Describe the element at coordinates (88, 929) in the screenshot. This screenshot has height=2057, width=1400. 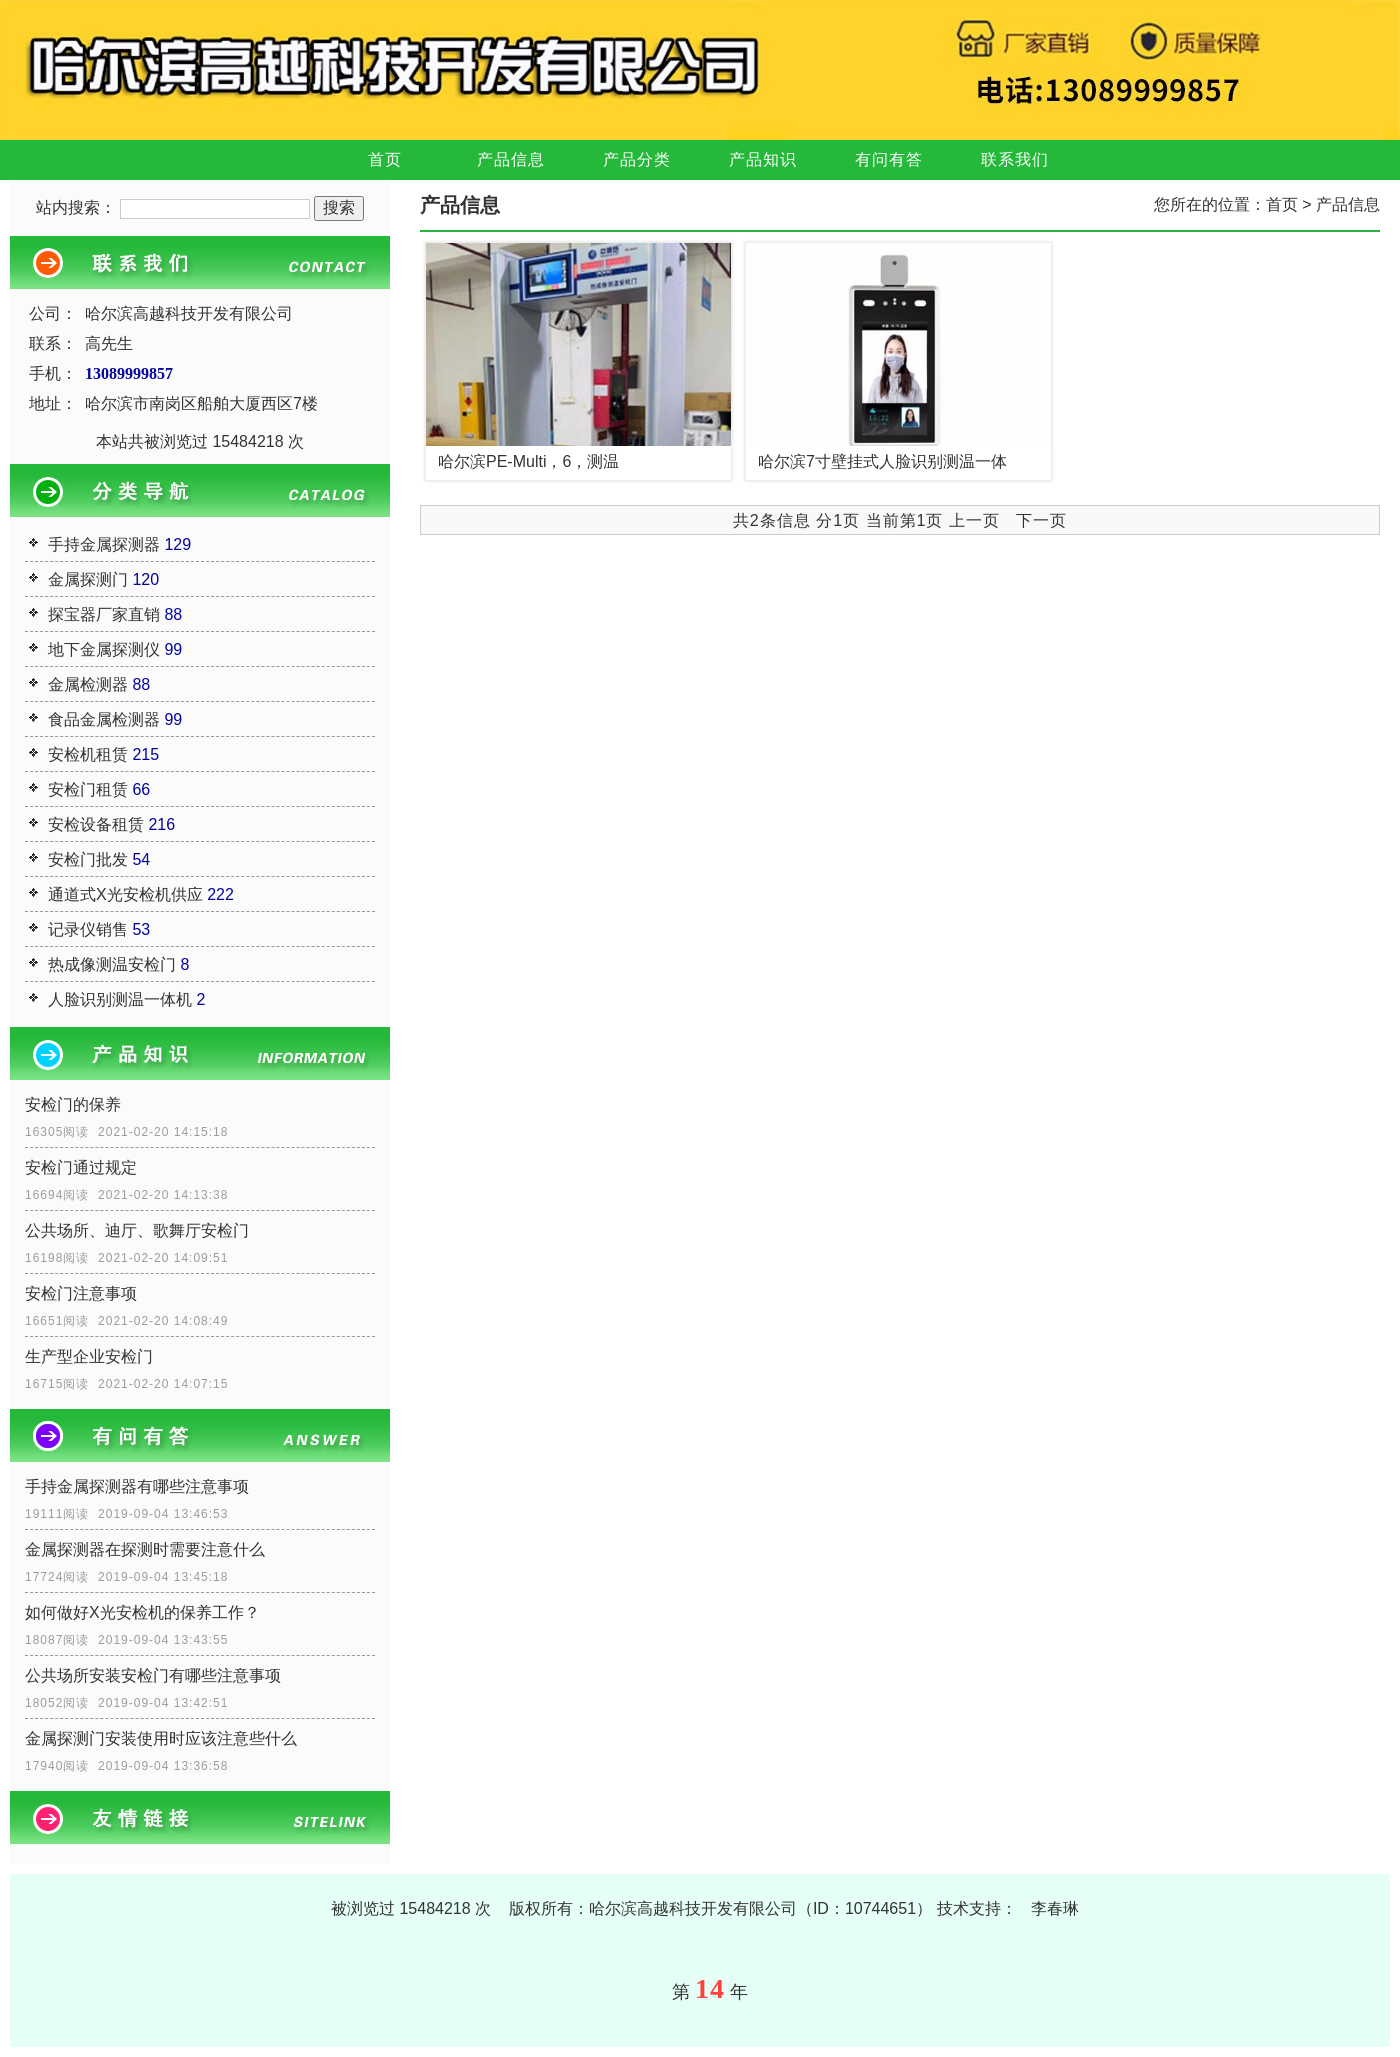
I see `记录仪销售` at that location.